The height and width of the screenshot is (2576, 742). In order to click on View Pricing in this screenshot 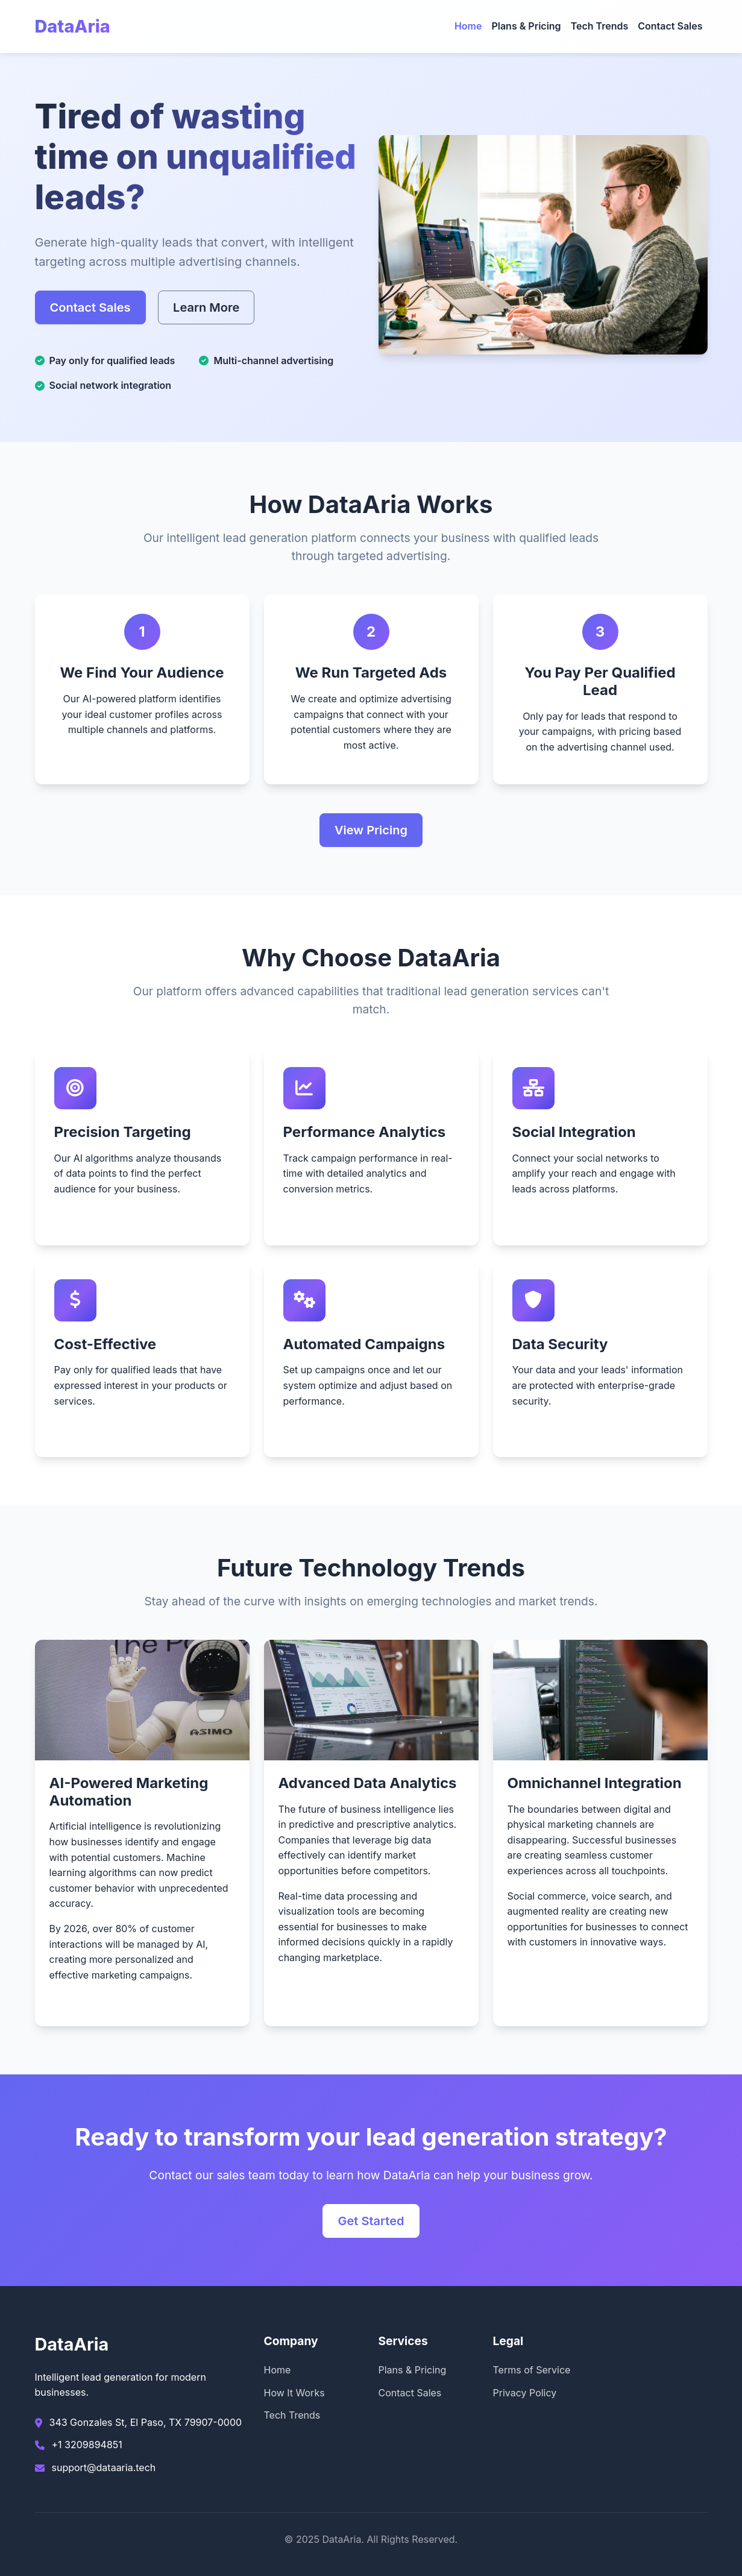, I will do `click(371, 830)`.